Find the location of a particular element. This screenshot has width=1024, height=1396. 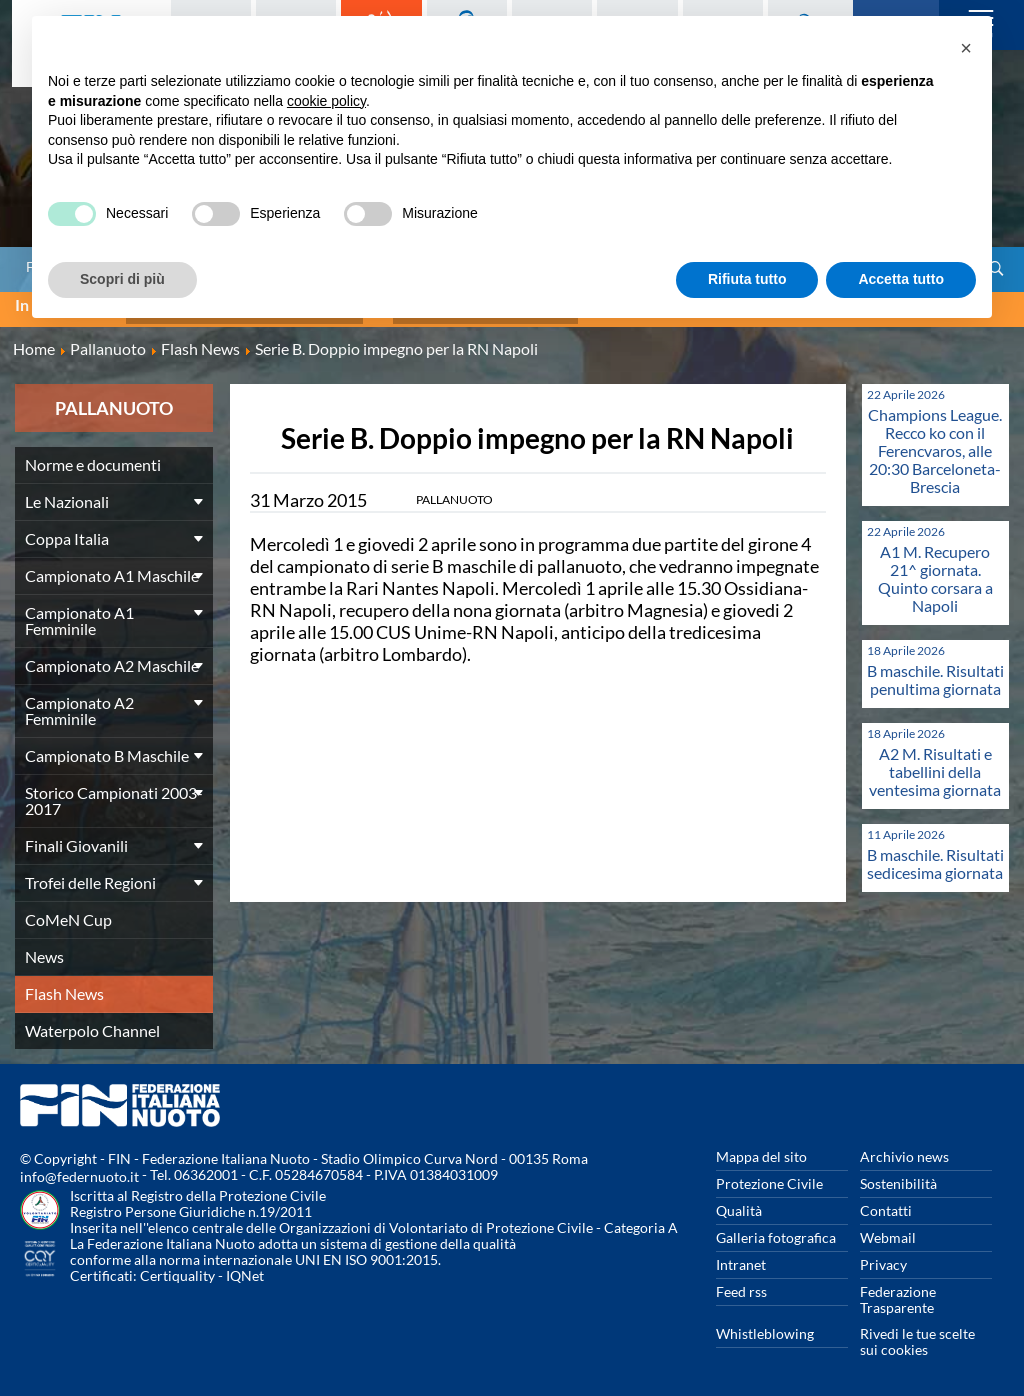

A2 M. Risultati e tabellini della ventesima giornata is located at coordinates (935, 764).